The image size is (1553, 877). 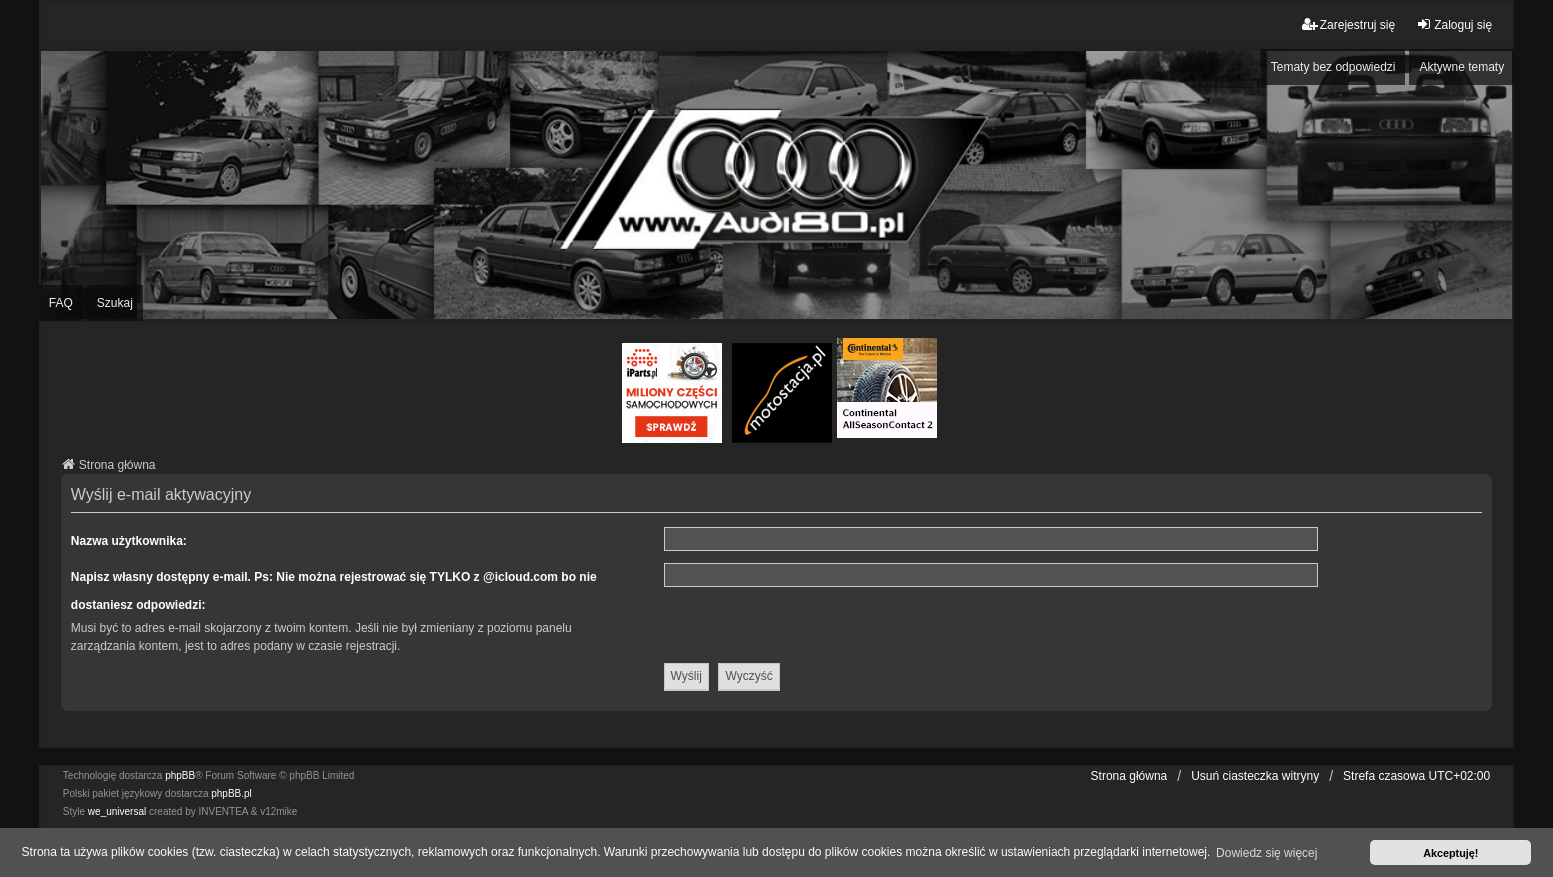 I want to click on Akceptuję! [button], so click(x=1450, y=853).